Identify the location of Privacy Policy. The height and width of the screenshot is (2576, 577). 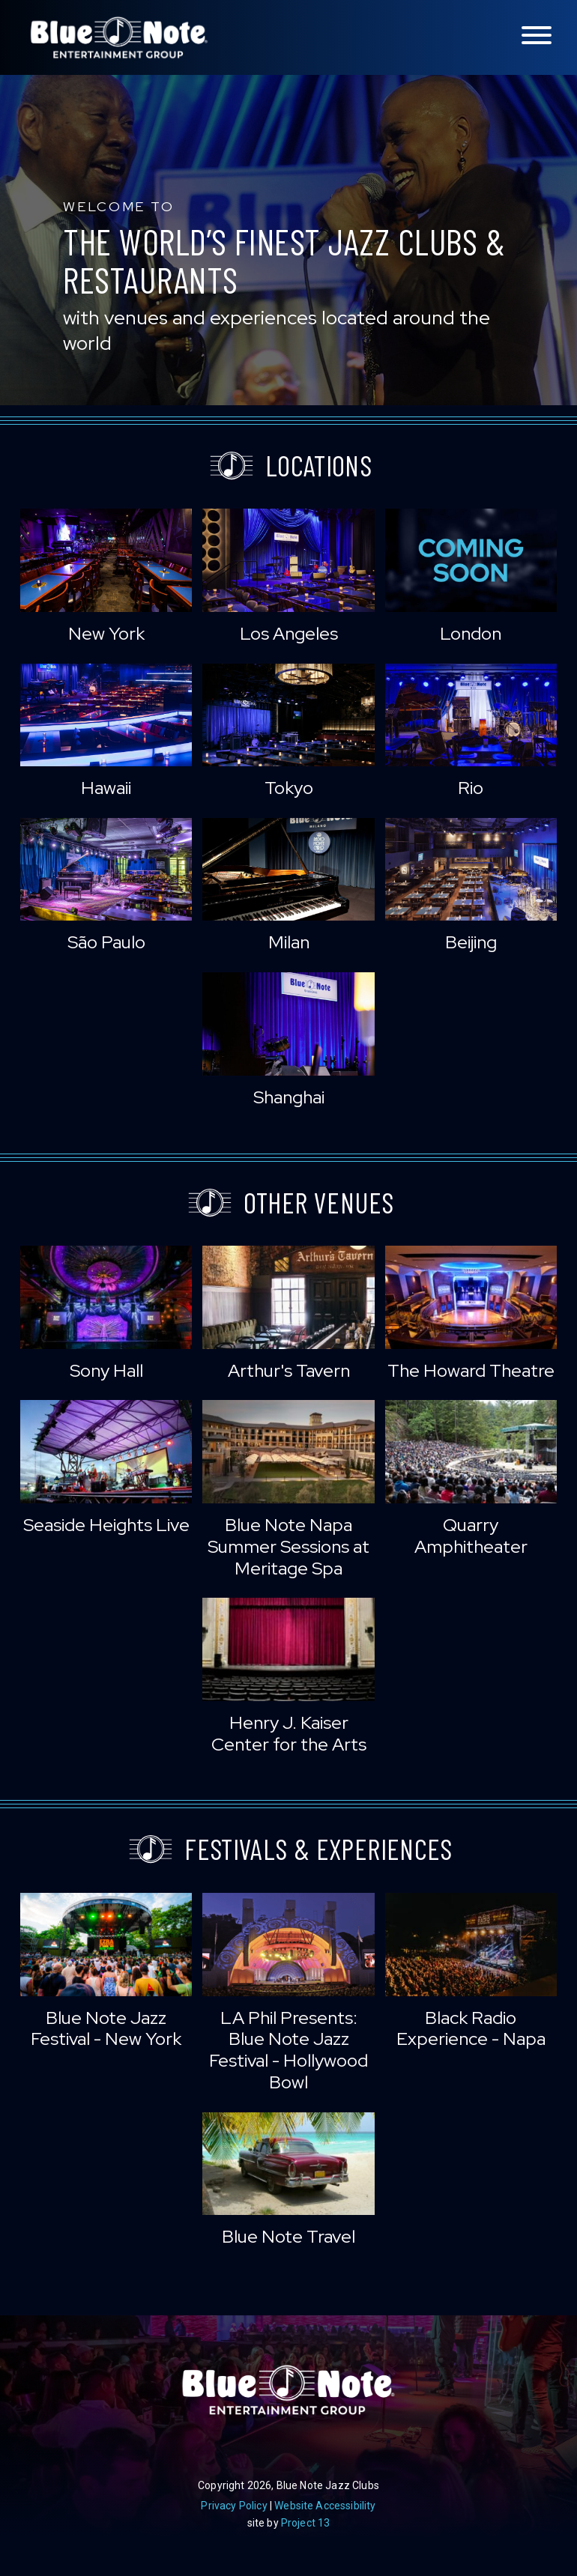
(234, 2506).